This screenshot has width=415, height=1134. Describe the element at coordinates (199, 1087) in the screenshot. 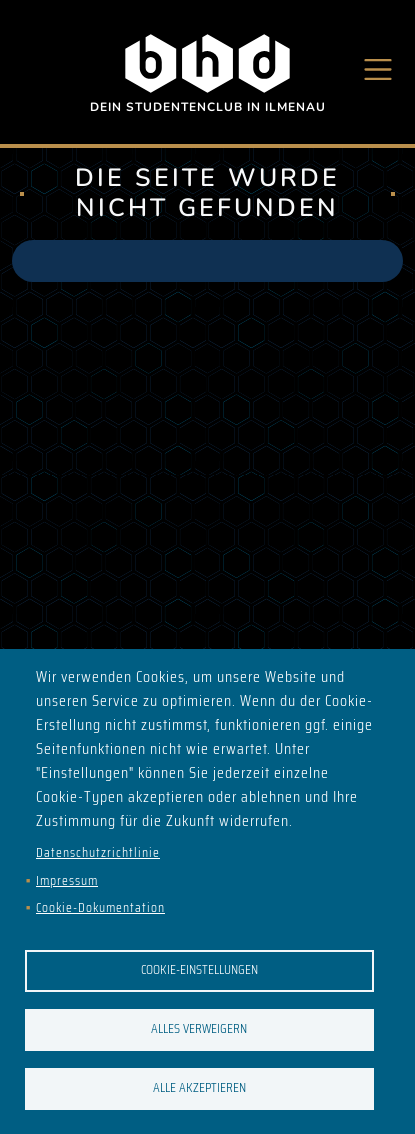

I see `Alle akzeptieren` at that location.